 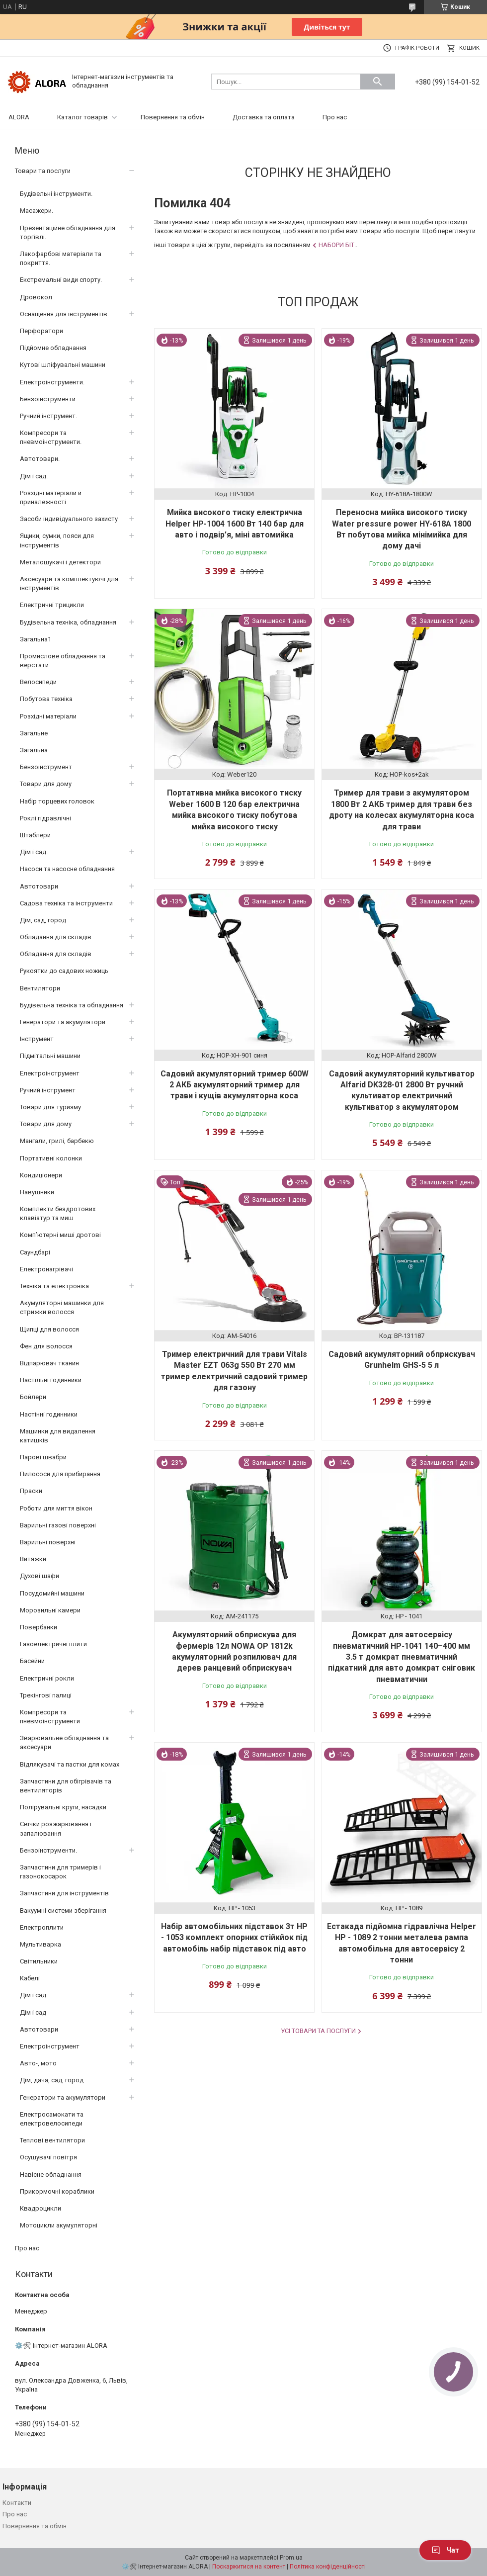 I want to click on Газоелектричні плити, so click(x=53, y=1644).